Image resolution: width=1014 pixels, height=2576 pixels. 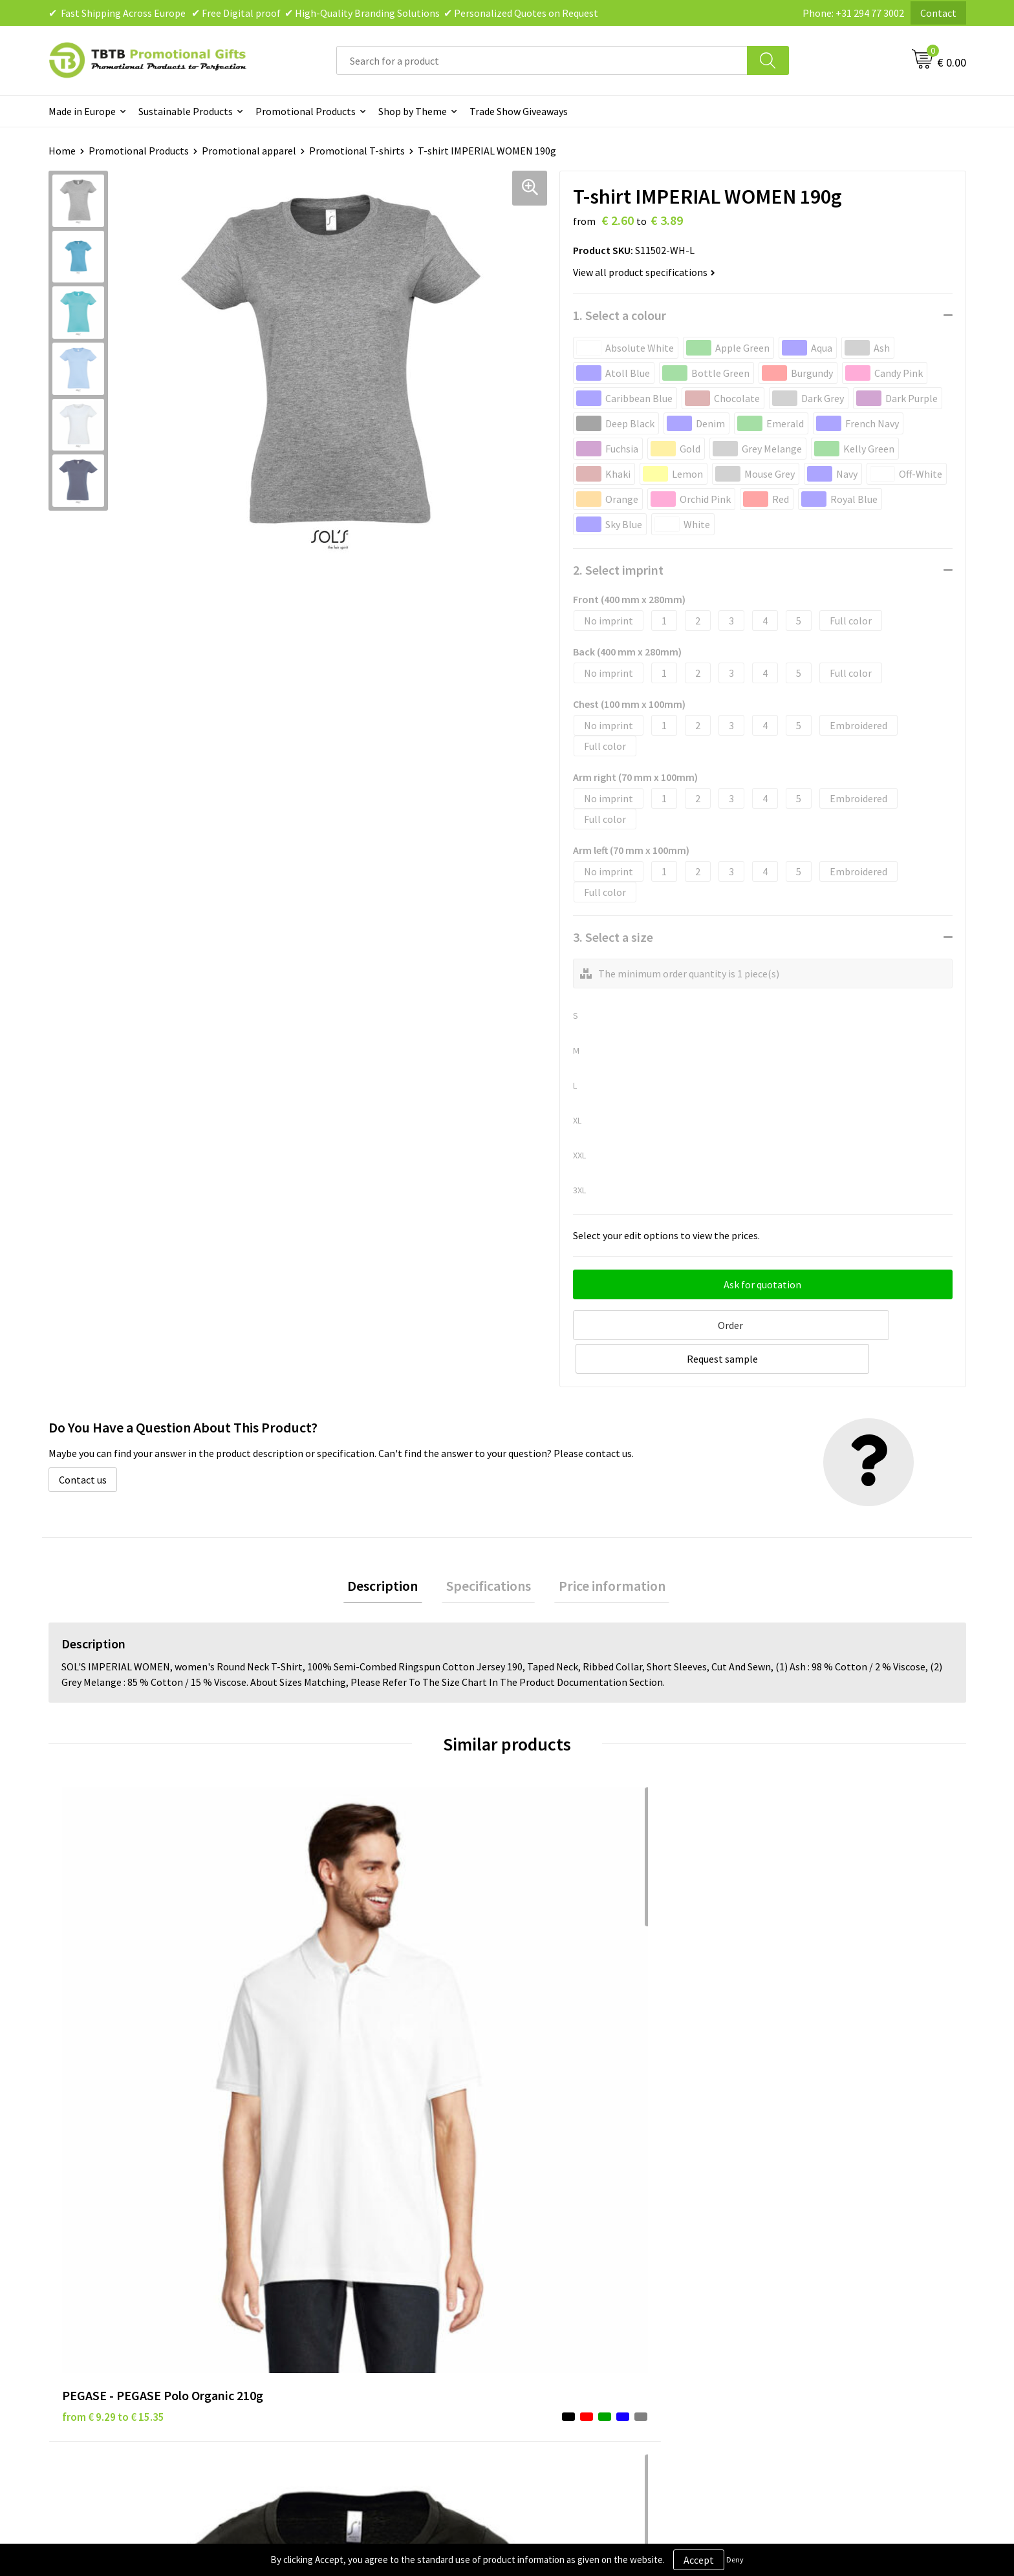 I want to click on Delivery Time & Costs, so click(x=344, y=2239).